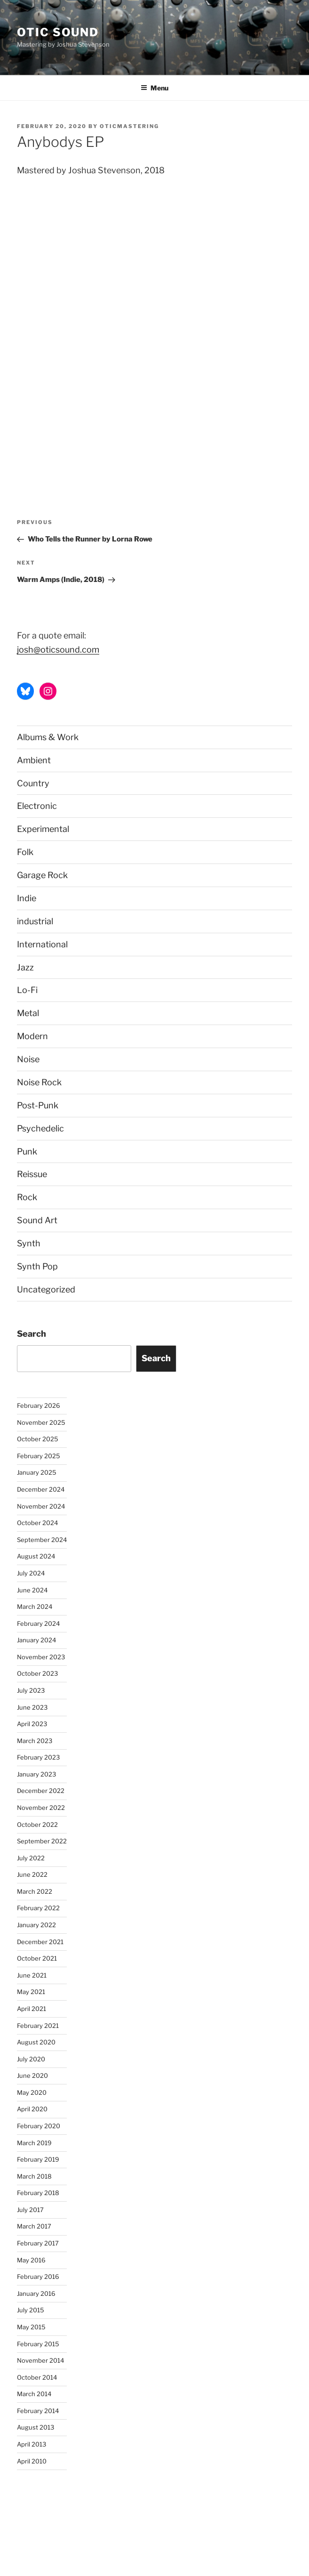  Describe the element at coordinates (25, 852) in the screenshot. I see `Folk` at that location.